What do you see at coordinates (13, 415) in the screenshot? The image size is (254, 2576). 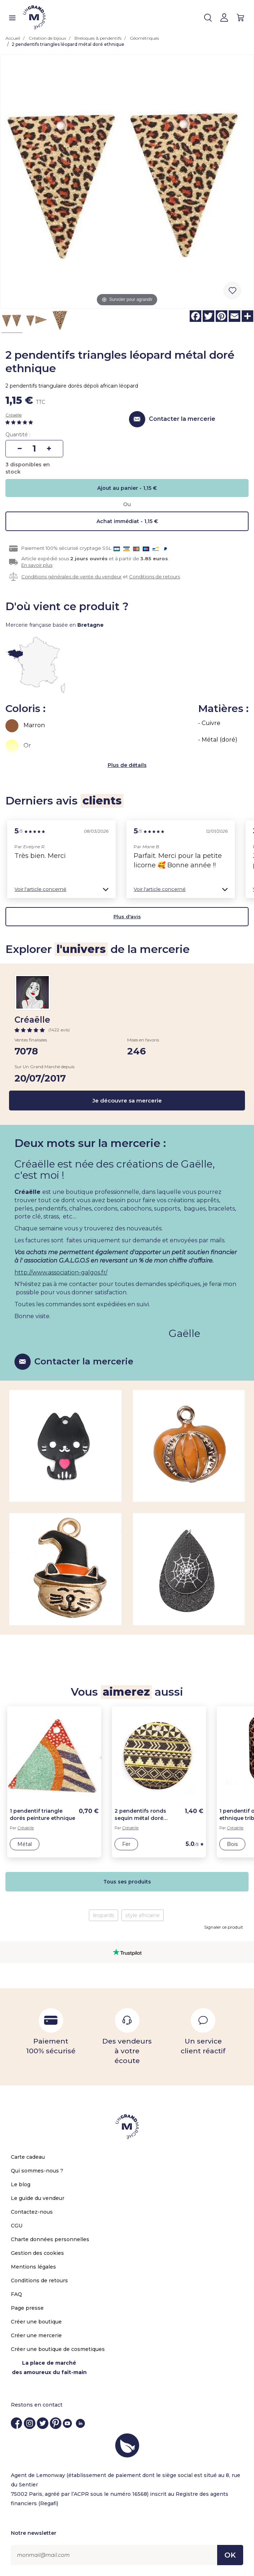 I see `Créaëlle` at bounding box center [13, 415].